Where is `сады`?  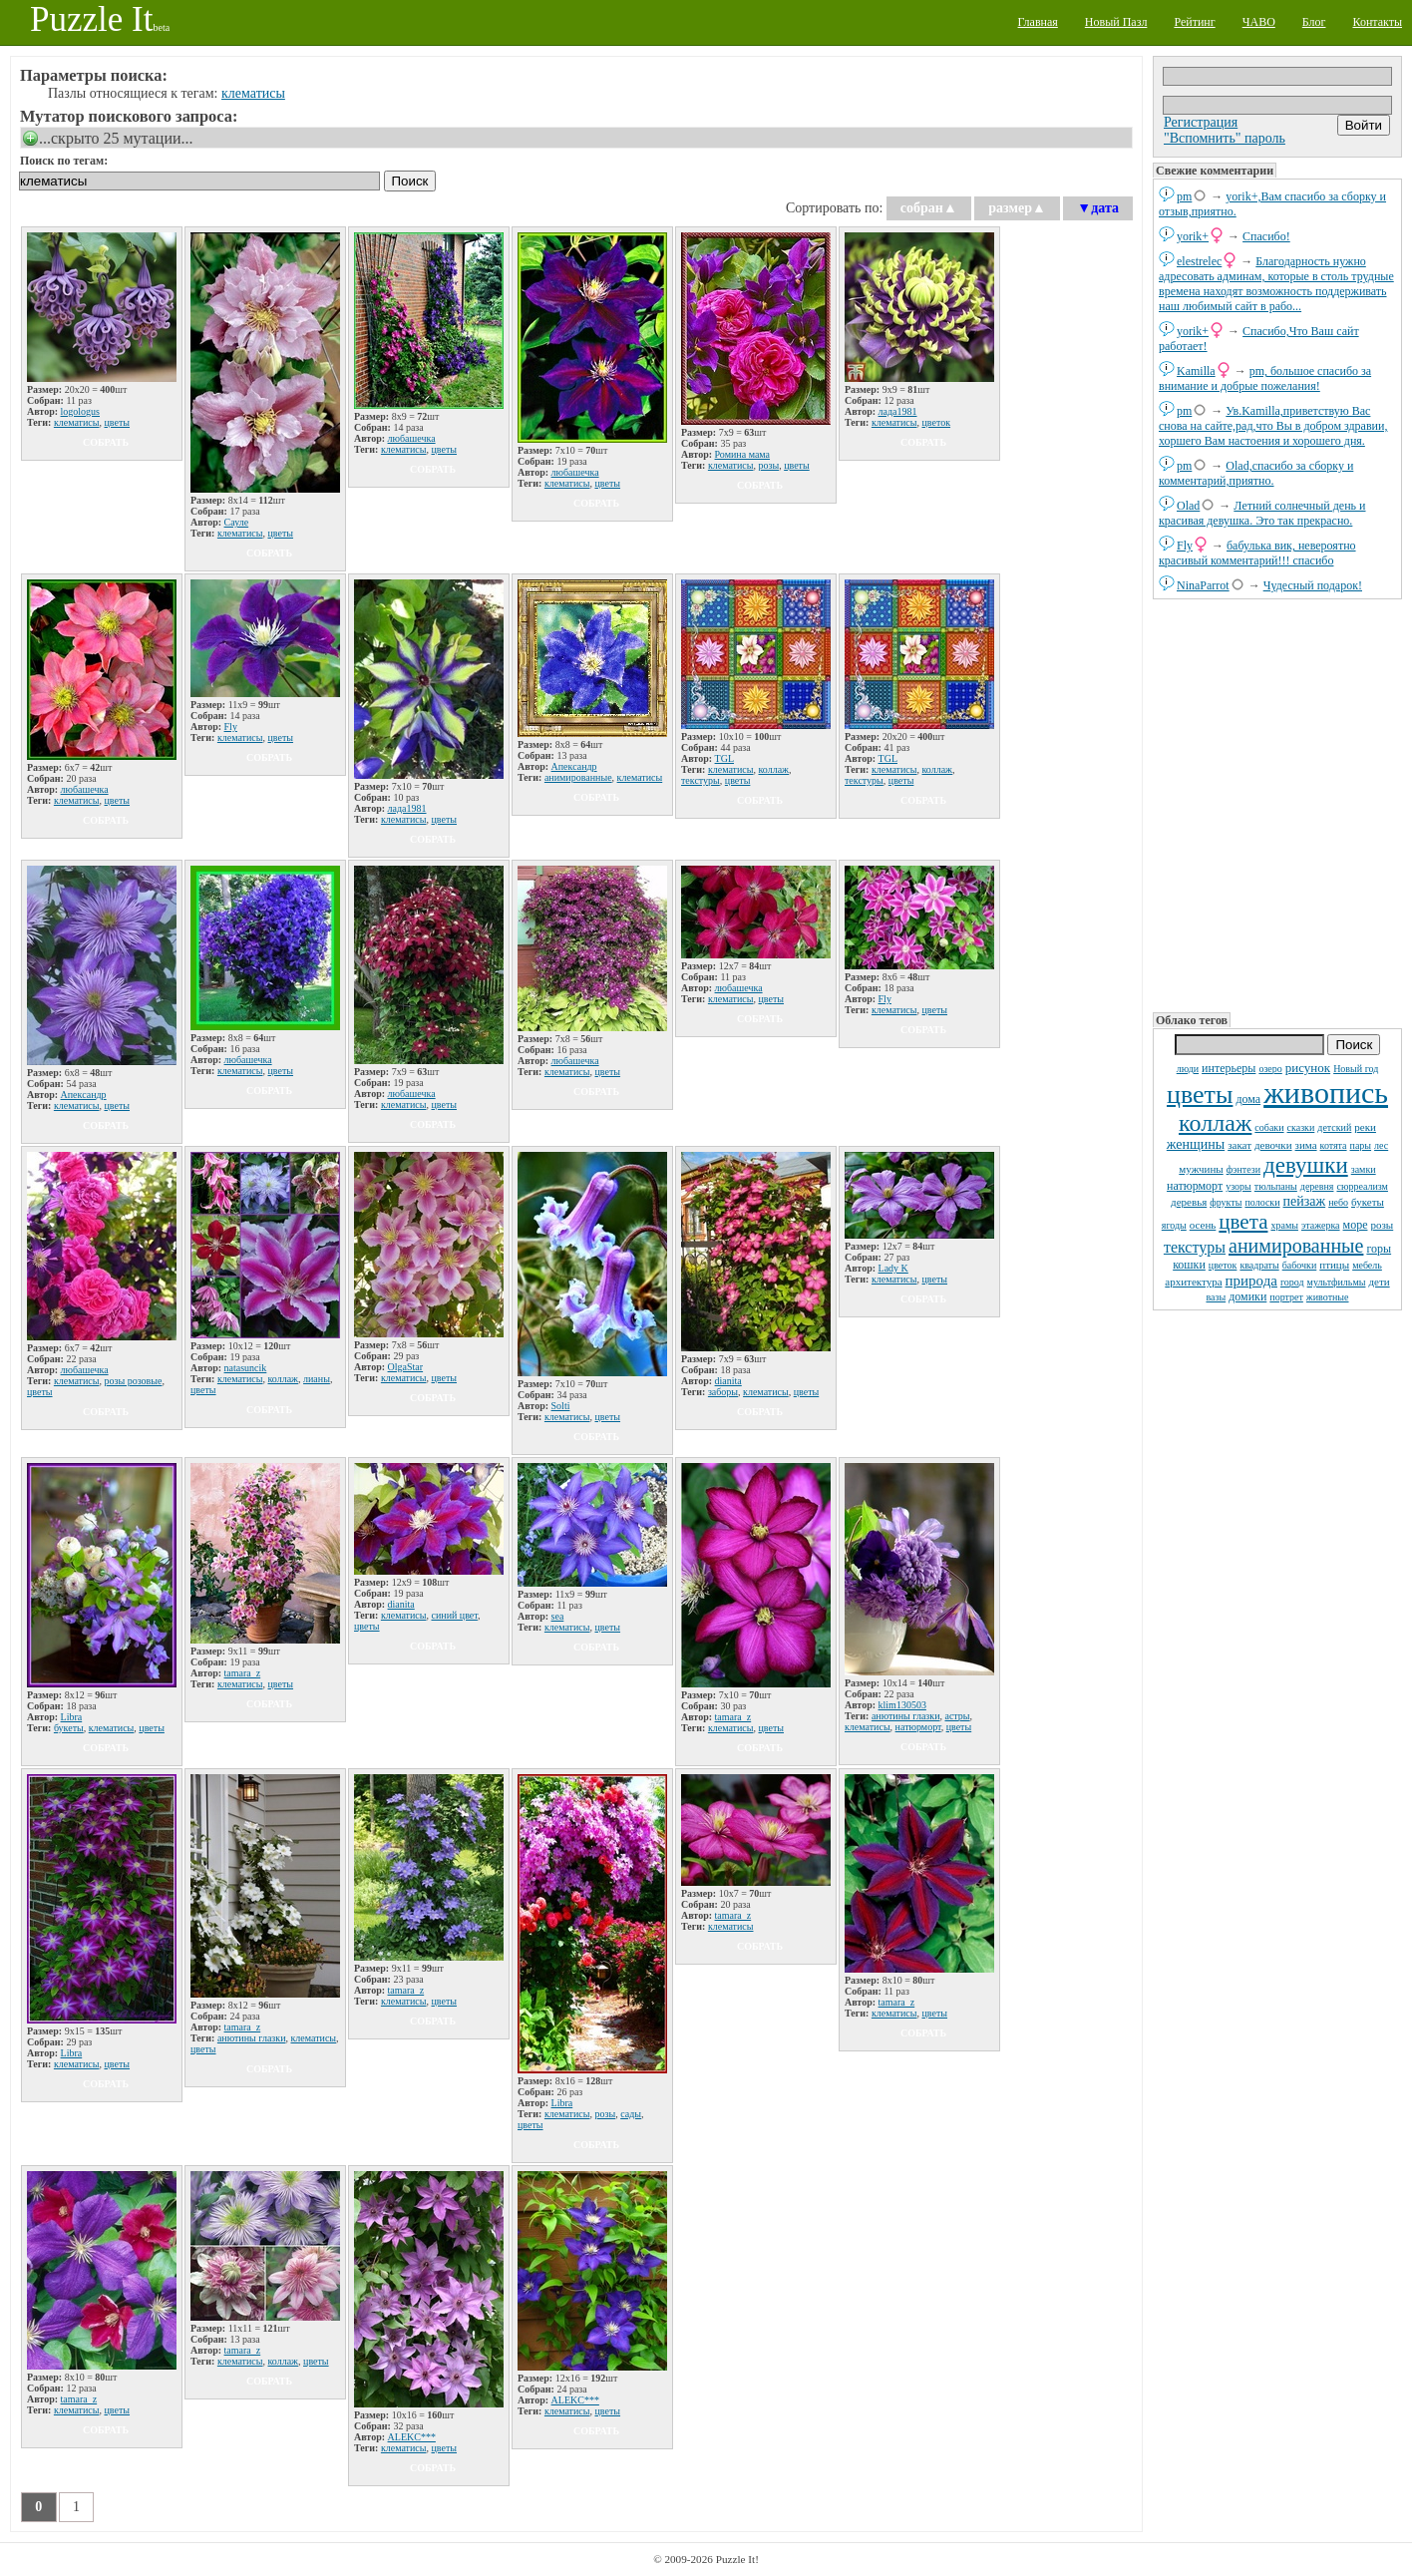
сады is located at coordinates (630, 2113).